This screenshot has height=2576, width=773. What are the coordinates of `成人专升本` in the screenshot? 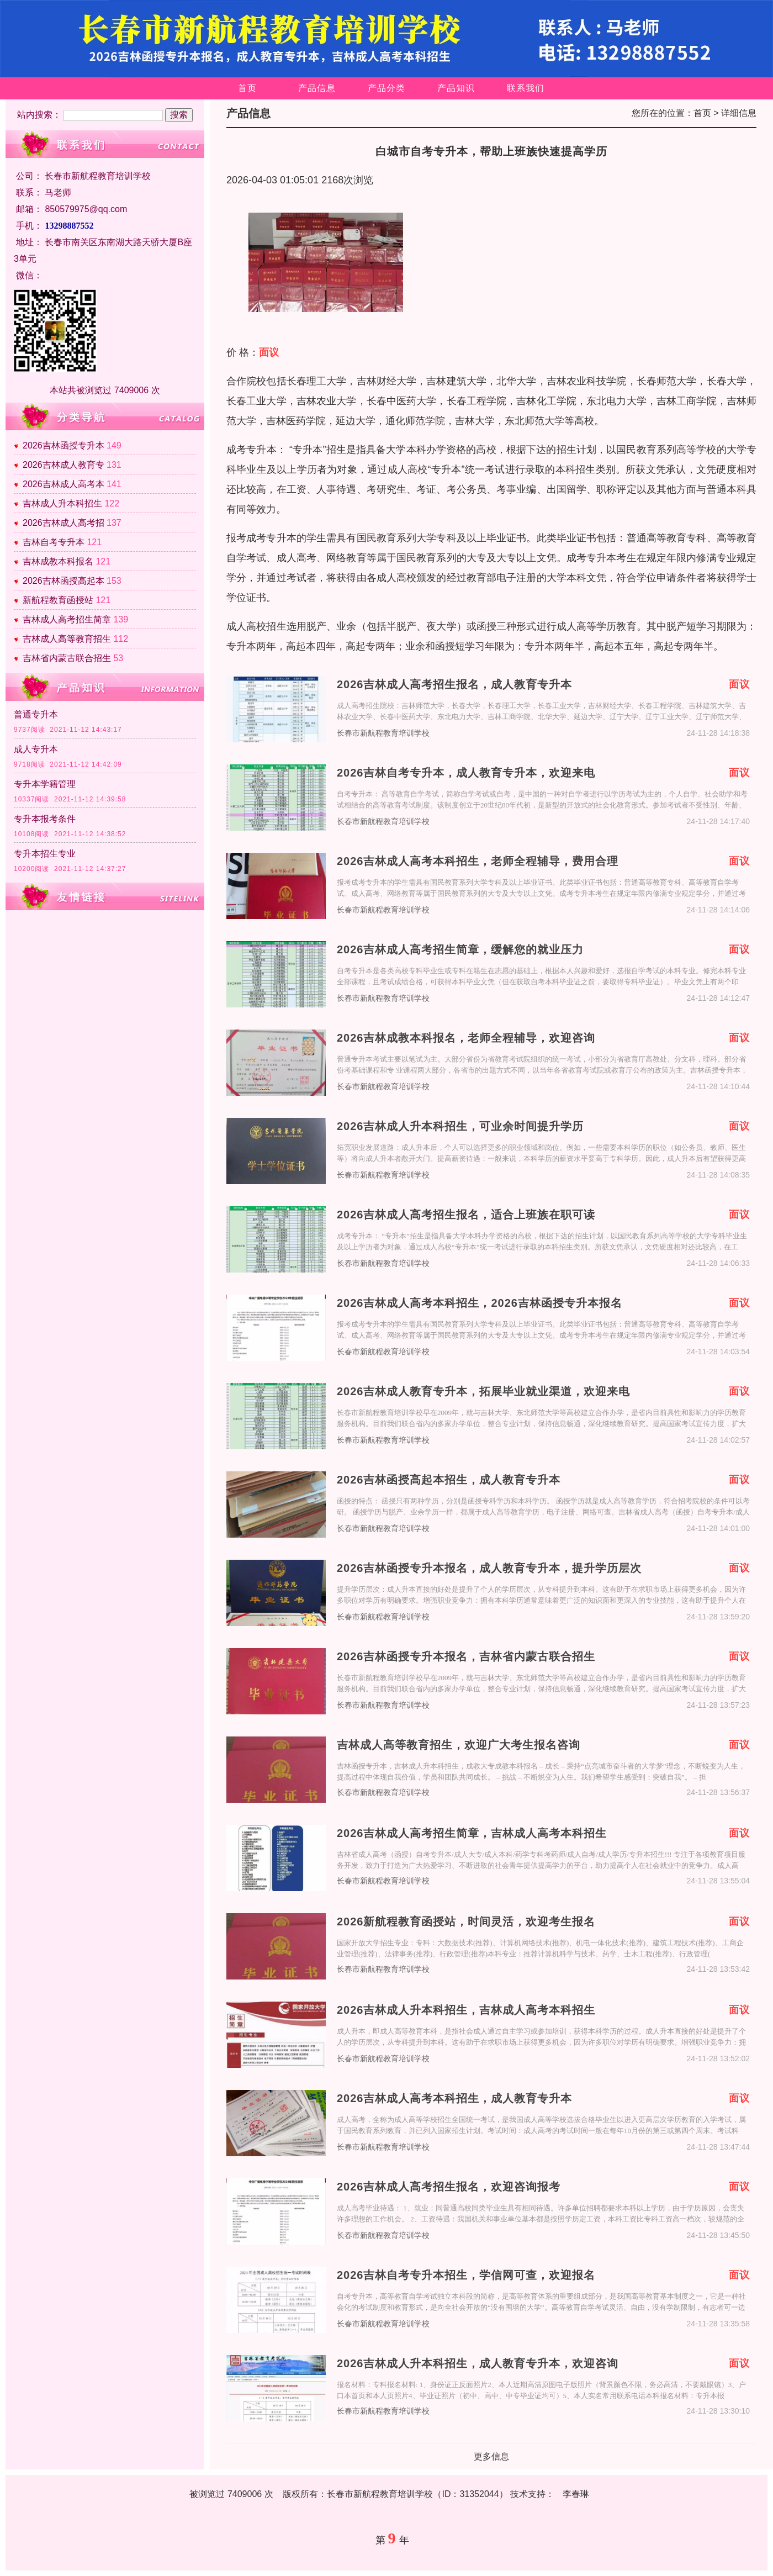 It's located at (36, 749).